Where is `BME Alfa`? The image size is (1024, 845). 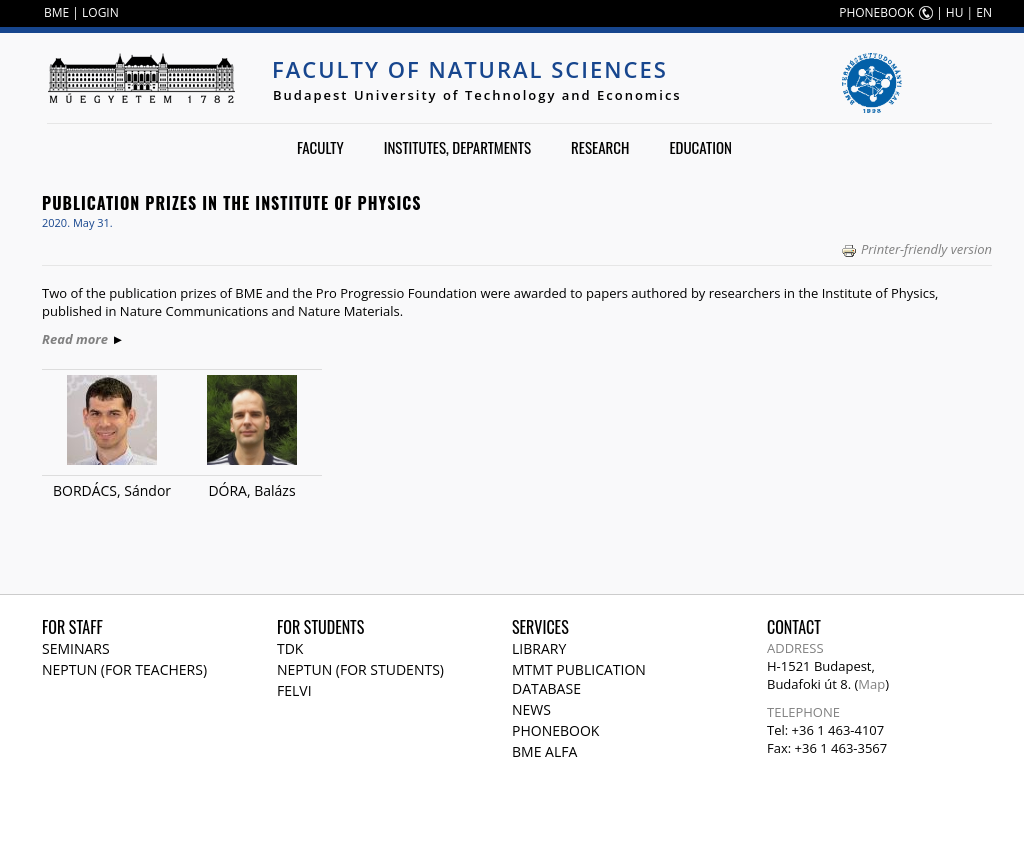 BME Alfa is located at coordinates (544, 751).